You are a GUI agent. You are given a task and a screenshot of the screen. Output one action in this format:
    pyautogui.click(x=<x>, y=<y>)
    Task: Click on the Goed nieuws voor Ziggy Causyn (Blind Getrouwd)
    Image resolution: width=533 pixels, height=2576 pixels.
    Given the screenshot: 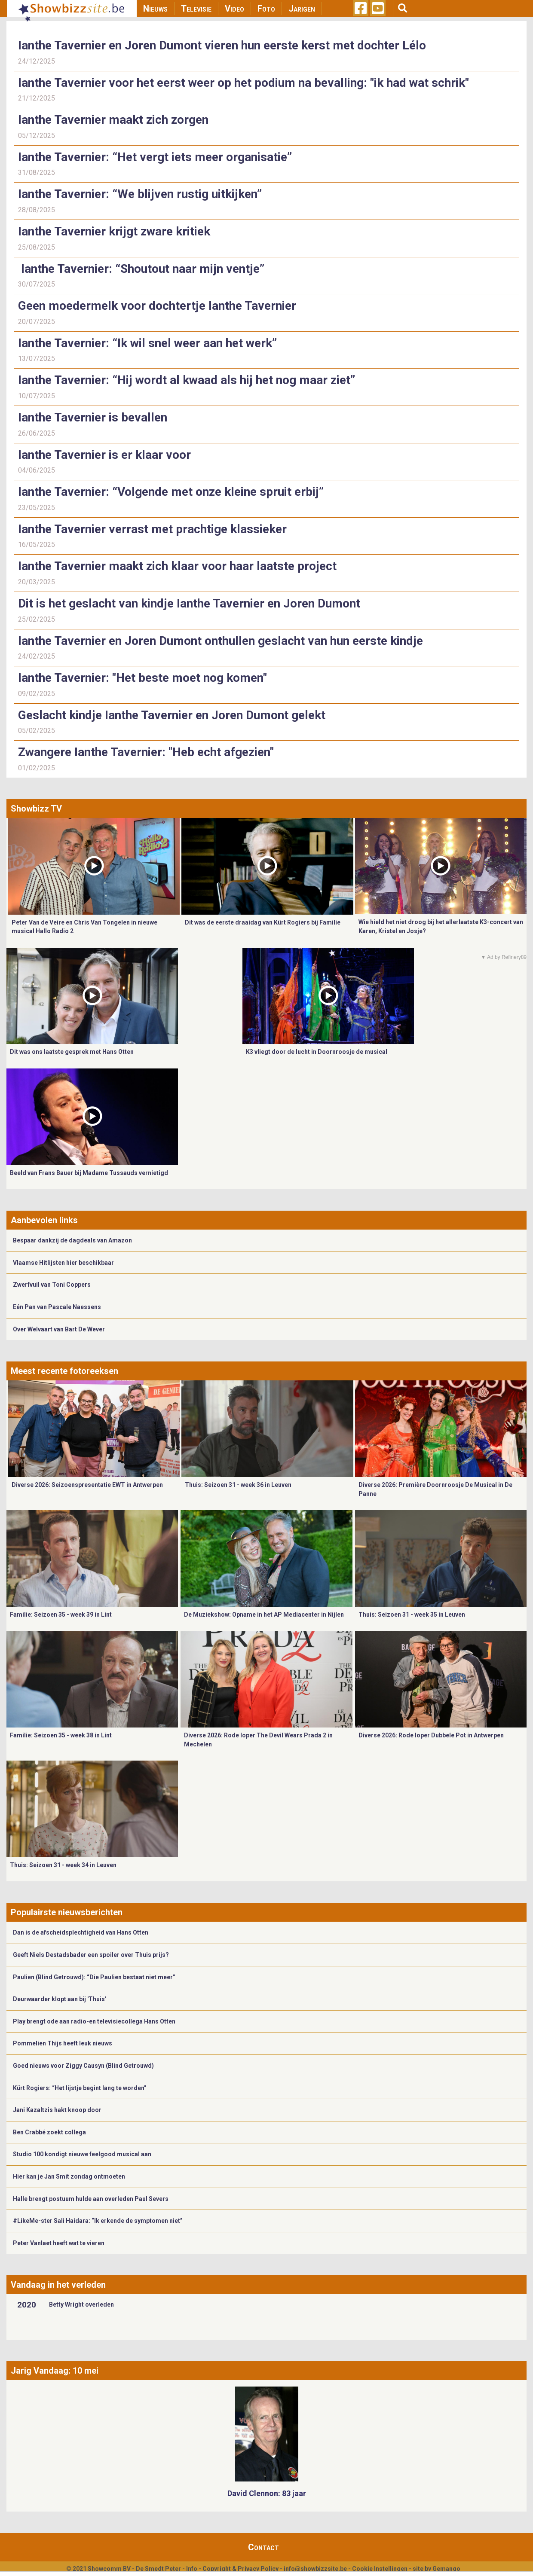 What is the action you would take?
    pyautogui.click(x=83, y=2065)
    